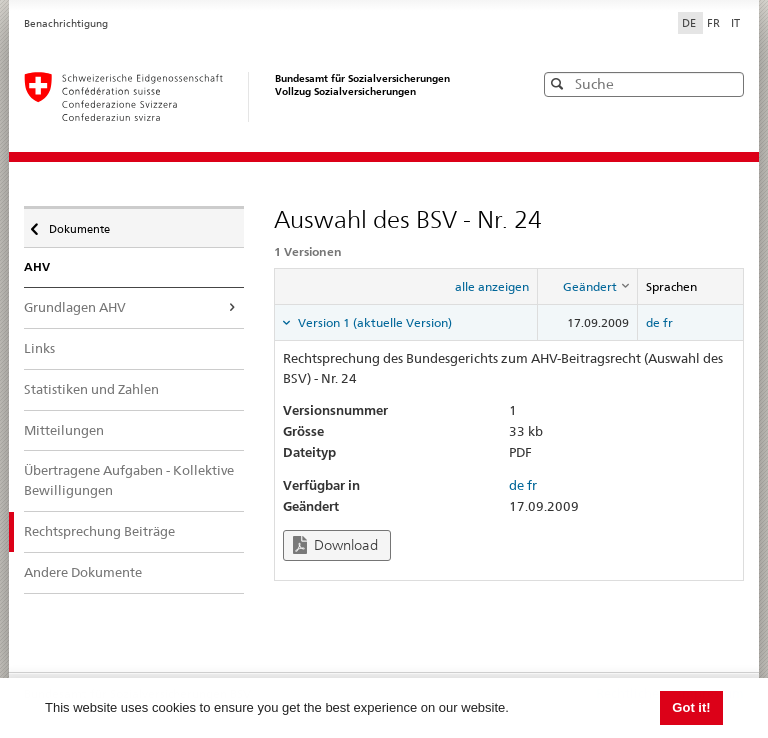 The height and width of the screenshot is (738, 768). What do you see at coordinates (99, 531) in the screenshot?
I see `Rechtsprechung Beiträge` at bounding box center [99, 531].